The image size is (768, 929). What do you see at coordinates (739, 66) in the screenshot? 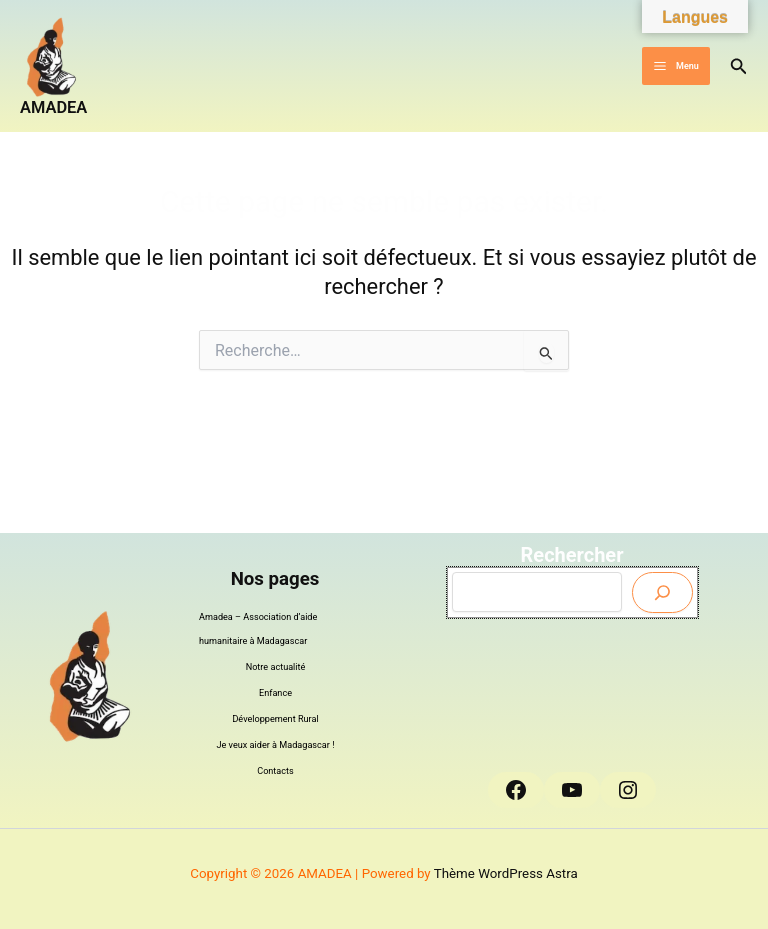
I see `[button]` at bounding box center [739, 66].